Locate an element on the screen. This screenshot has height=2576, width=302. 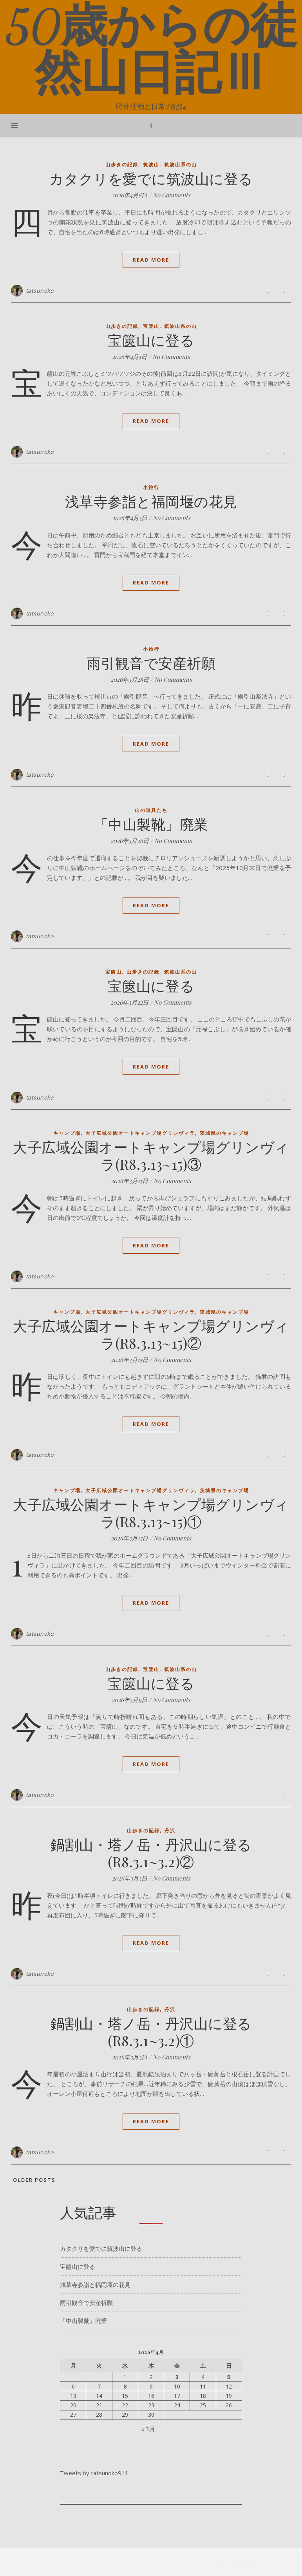
宝篋山に登る is located at coordinates (151, 339).